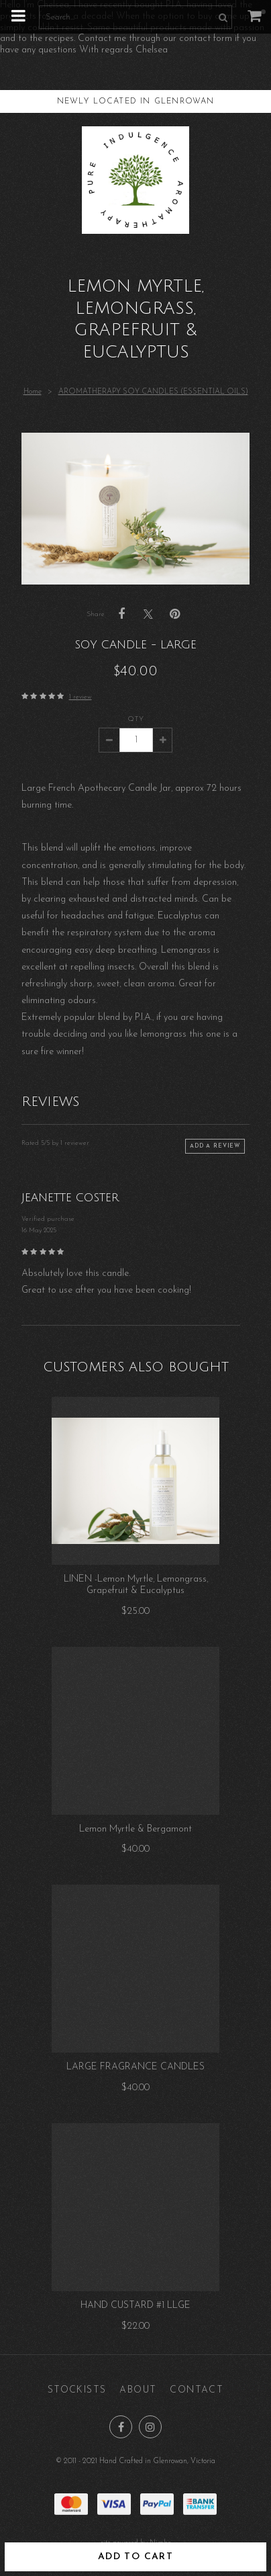 The image size is (271, 2576). I want to click on Like us on Facebook [Opens in a new window], so click(120, 2426).